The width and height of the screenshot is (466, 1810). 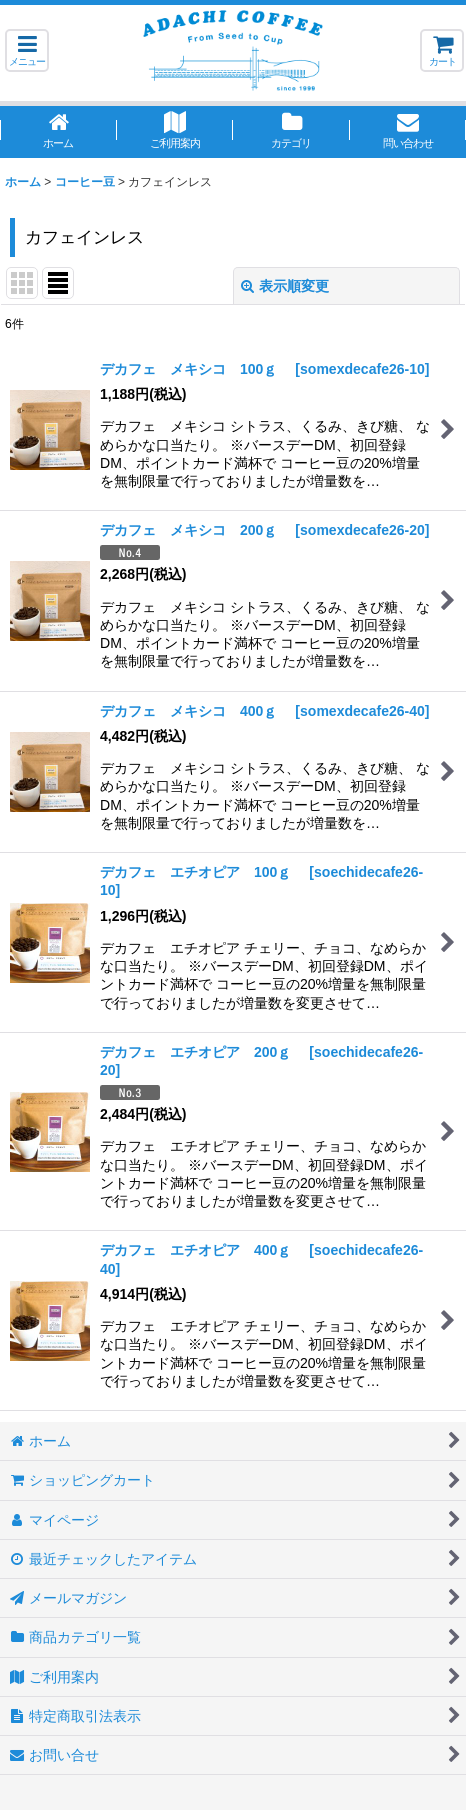 What do you see at coordinates (27, 50) in the screenshot?
I see `[button]` at bounding box center [27, 50].